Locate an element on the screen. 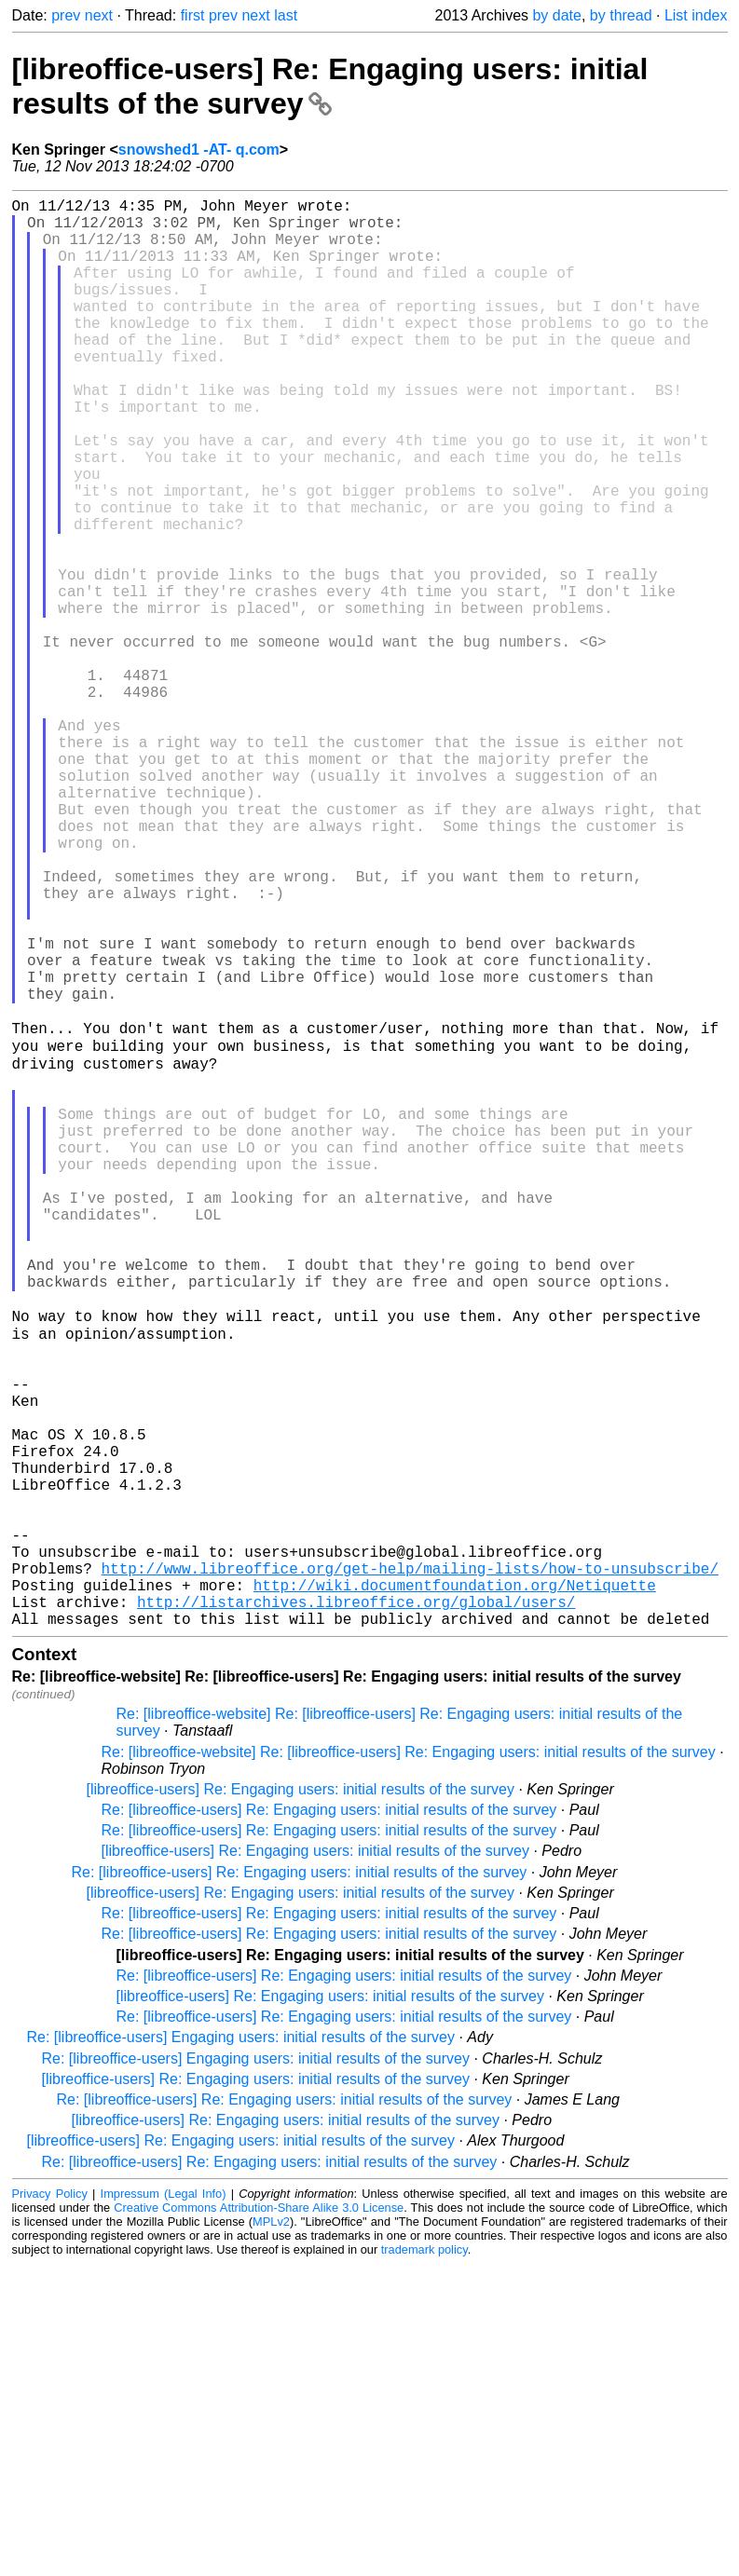  last is located at coordinates (285, 15).